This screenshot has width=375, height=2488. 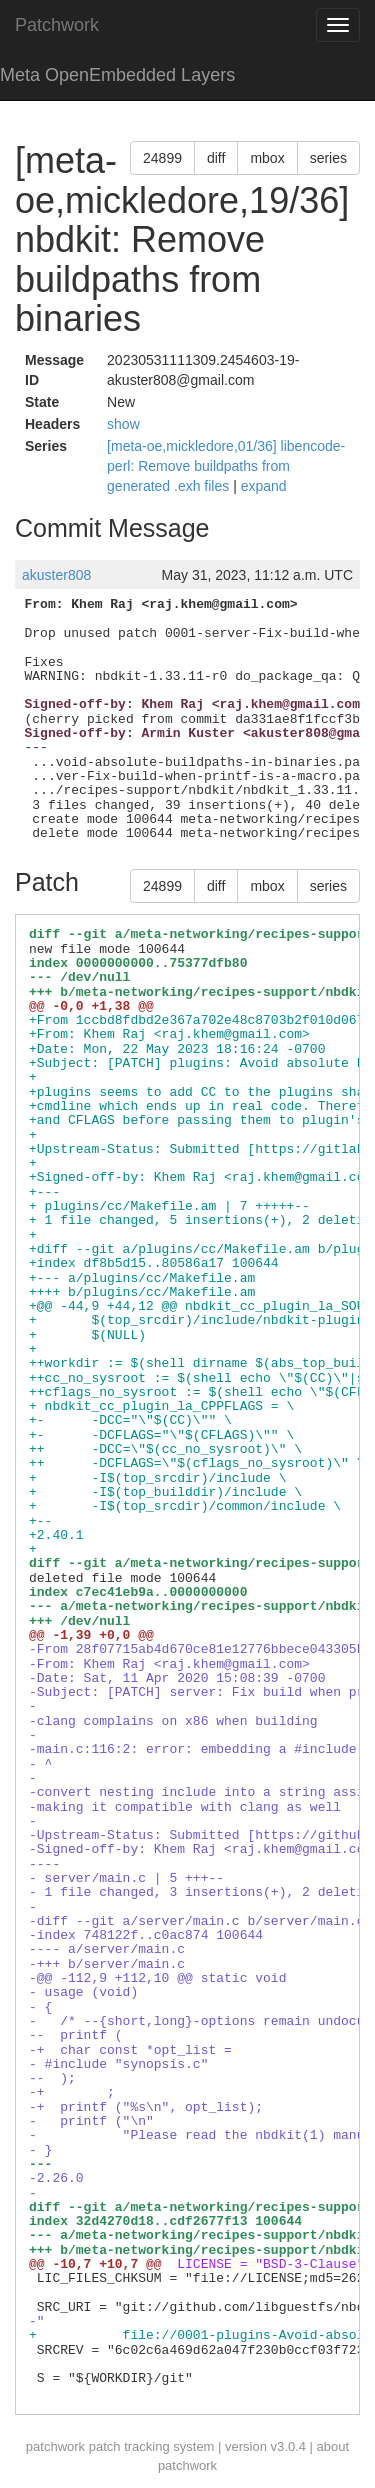 What do you see at coordinates (55, 2446) in the screenshot?
I see `patchwork` at bounding box center [55, 2446].